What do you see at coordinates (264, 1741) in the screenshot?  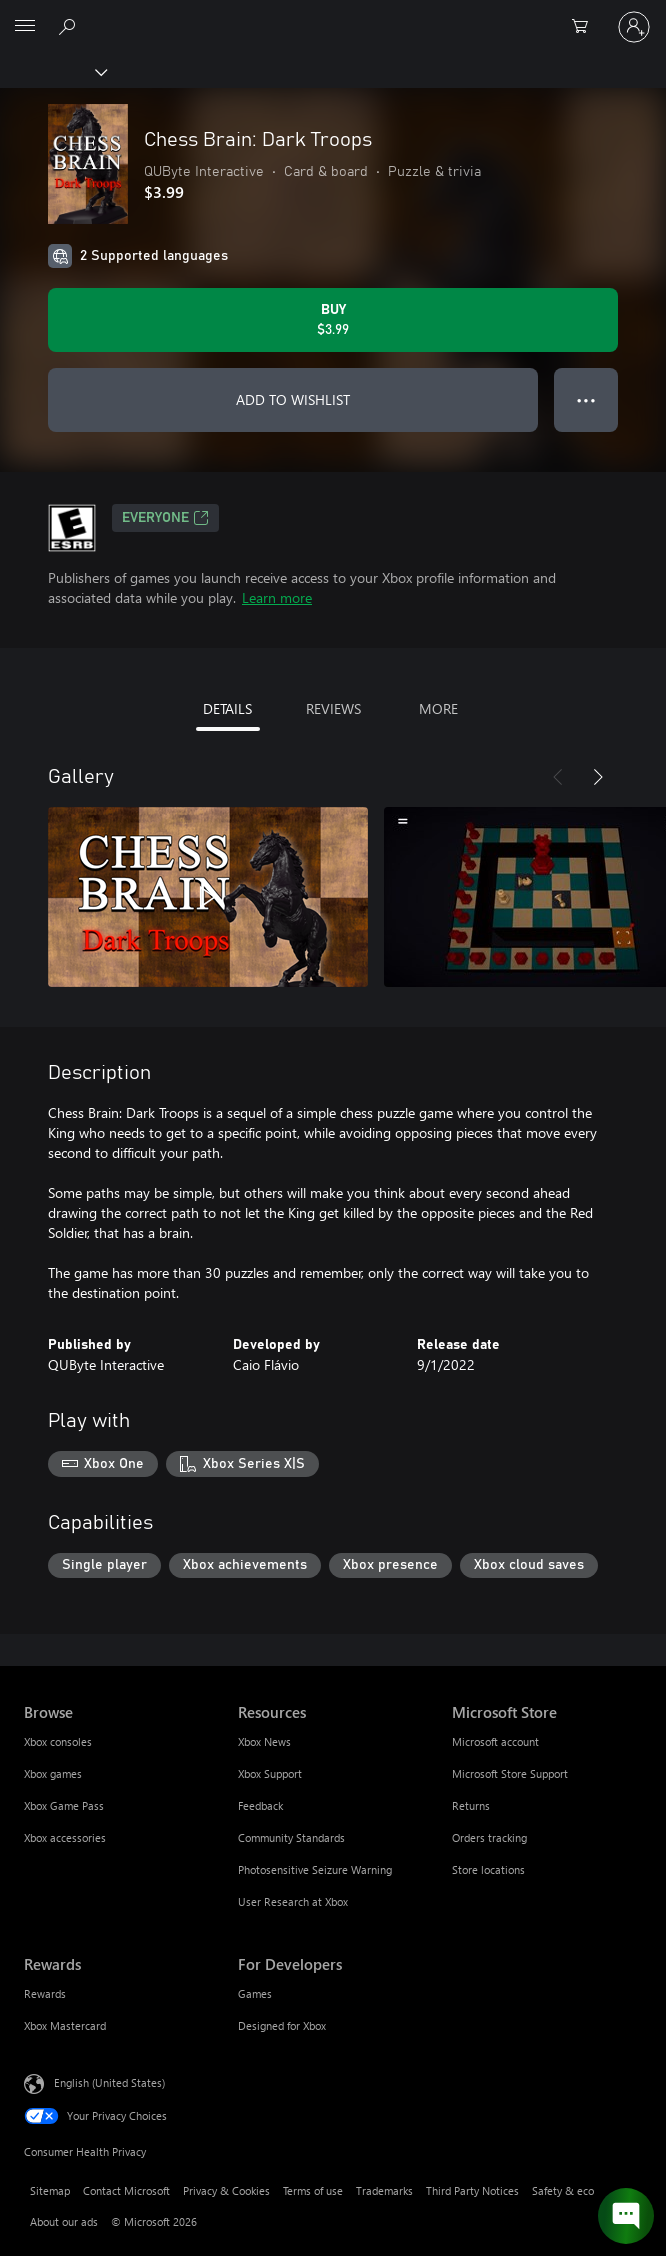 I see `Xbox News [Xbox News Resources]` at bounding box center [264, 1741].